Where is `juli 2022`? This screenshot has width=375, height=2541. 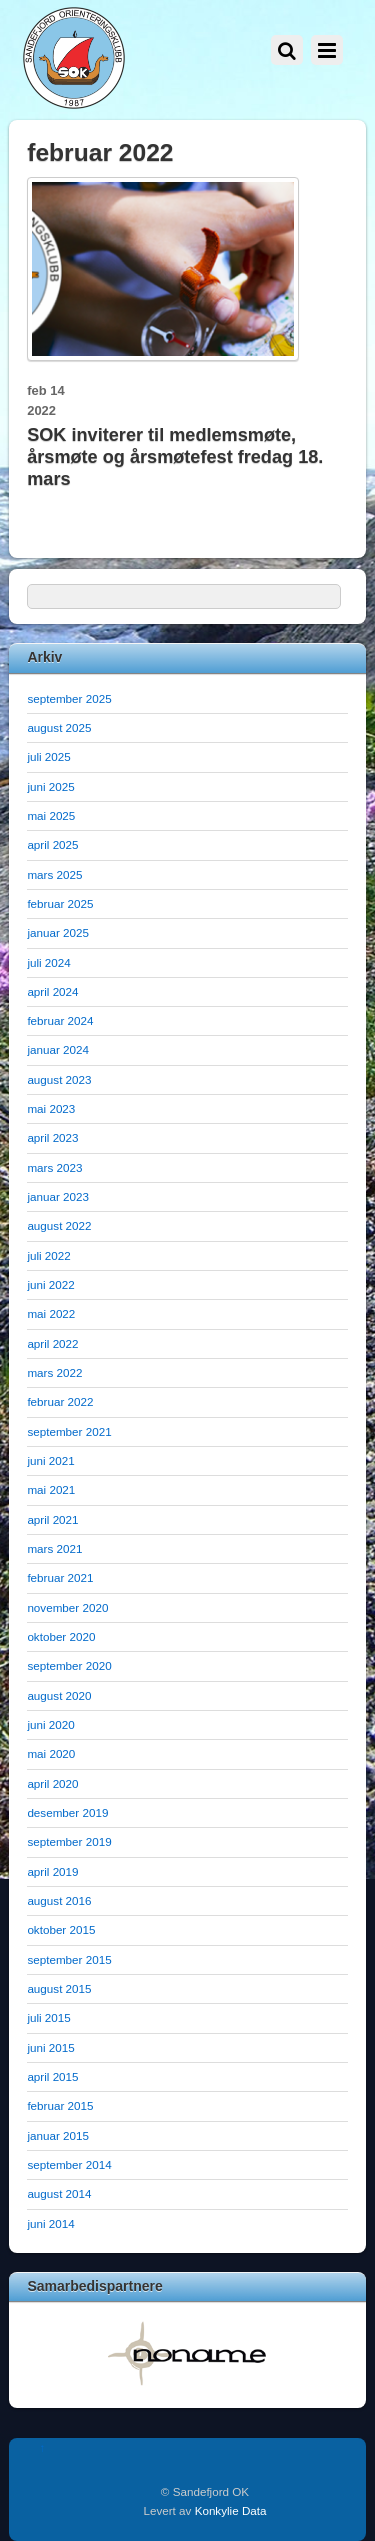
juli 2022 is located at coordinates (48, 1255).